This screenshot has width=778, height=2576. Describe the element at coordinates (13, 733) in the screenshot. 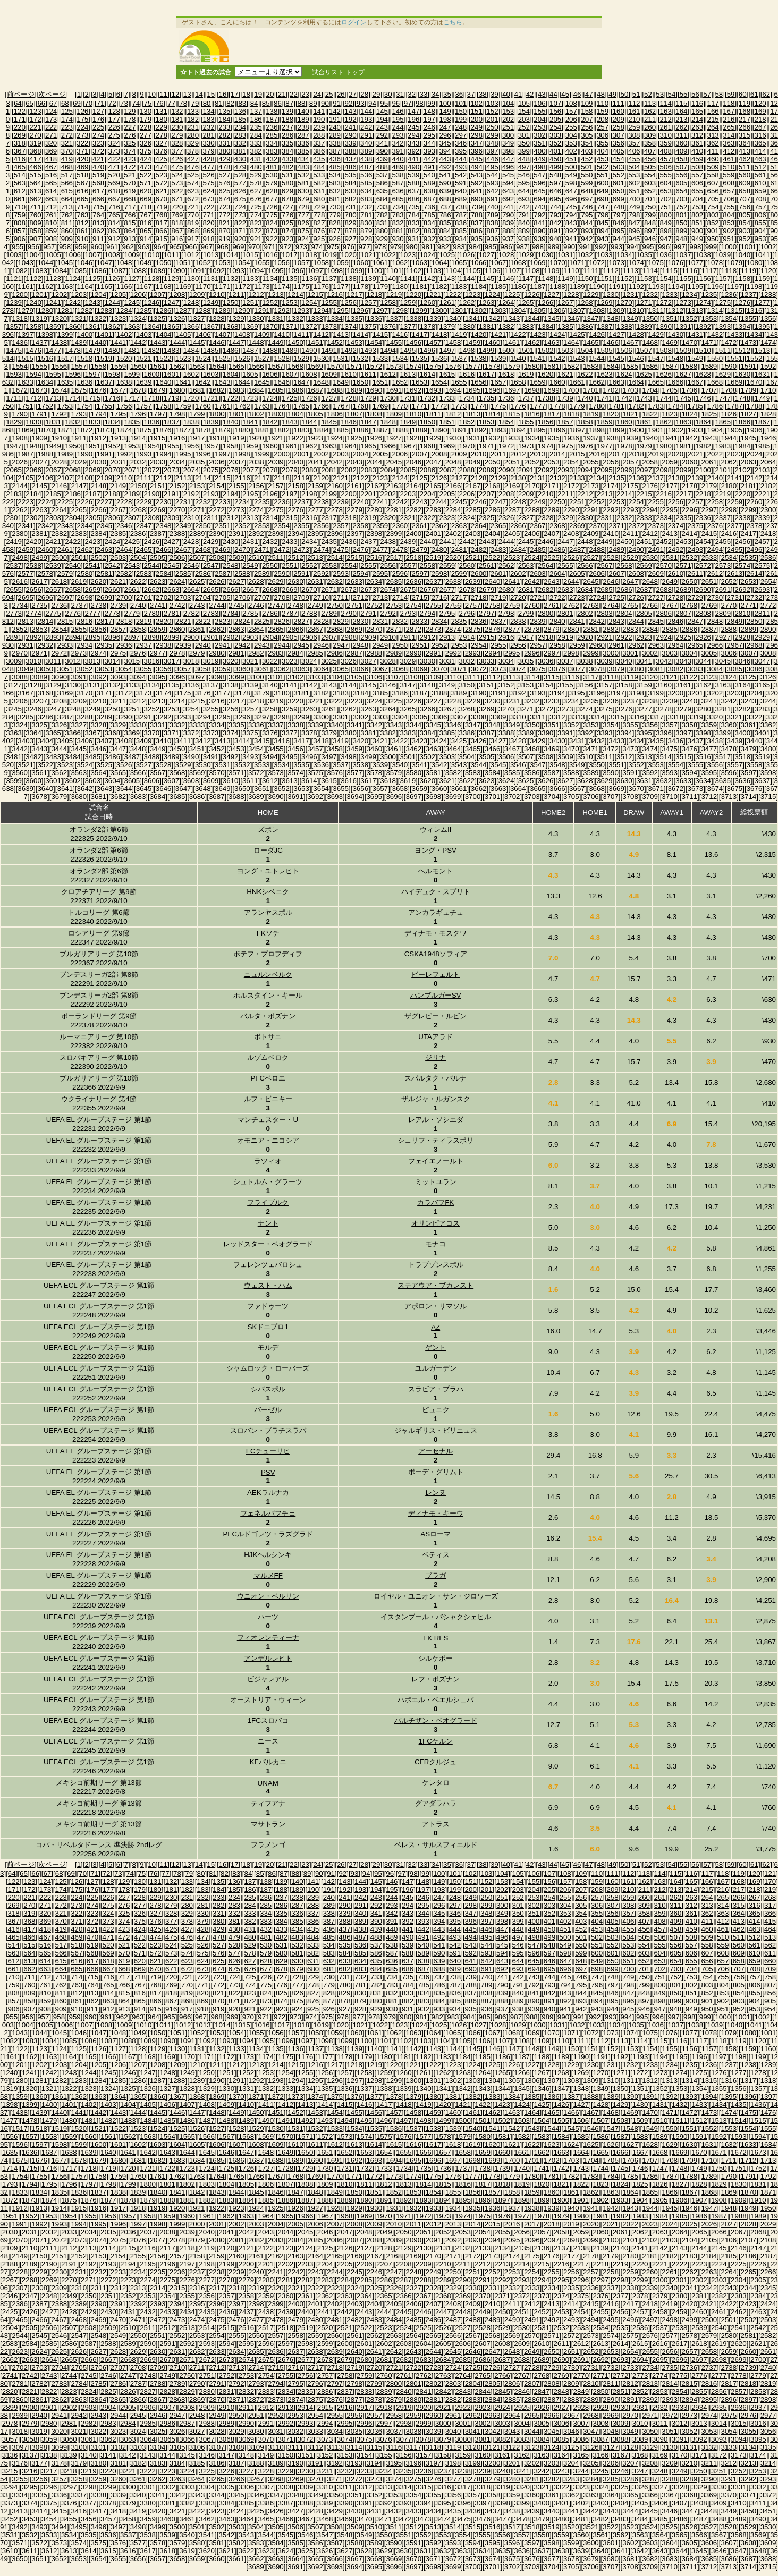

I see `[3363]` at that location.